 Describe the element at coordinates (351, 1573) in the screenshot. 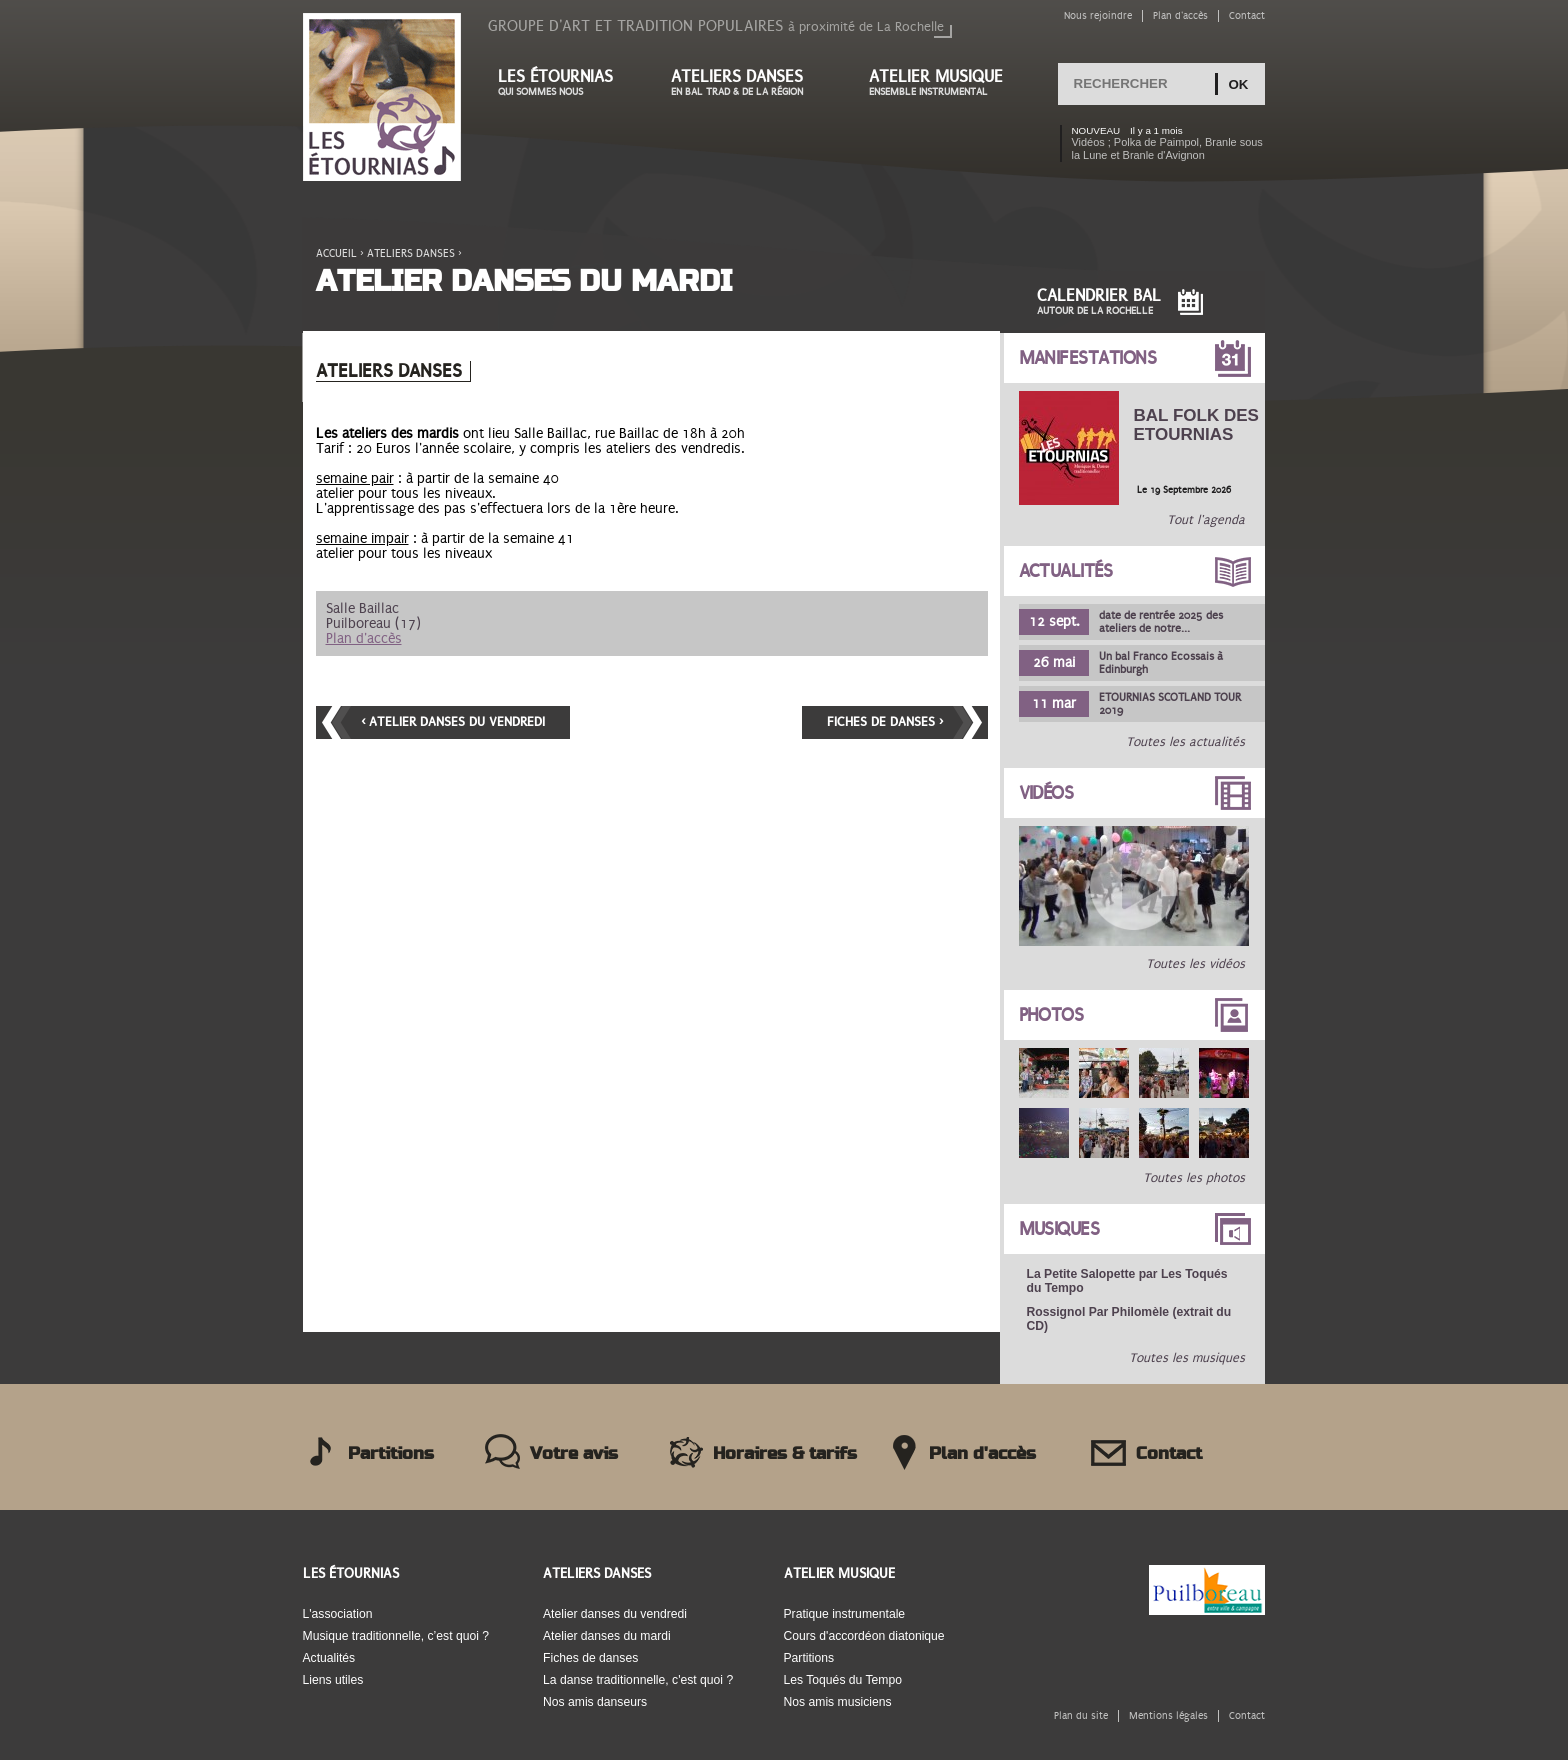

I see `Les Étournias` at that location.